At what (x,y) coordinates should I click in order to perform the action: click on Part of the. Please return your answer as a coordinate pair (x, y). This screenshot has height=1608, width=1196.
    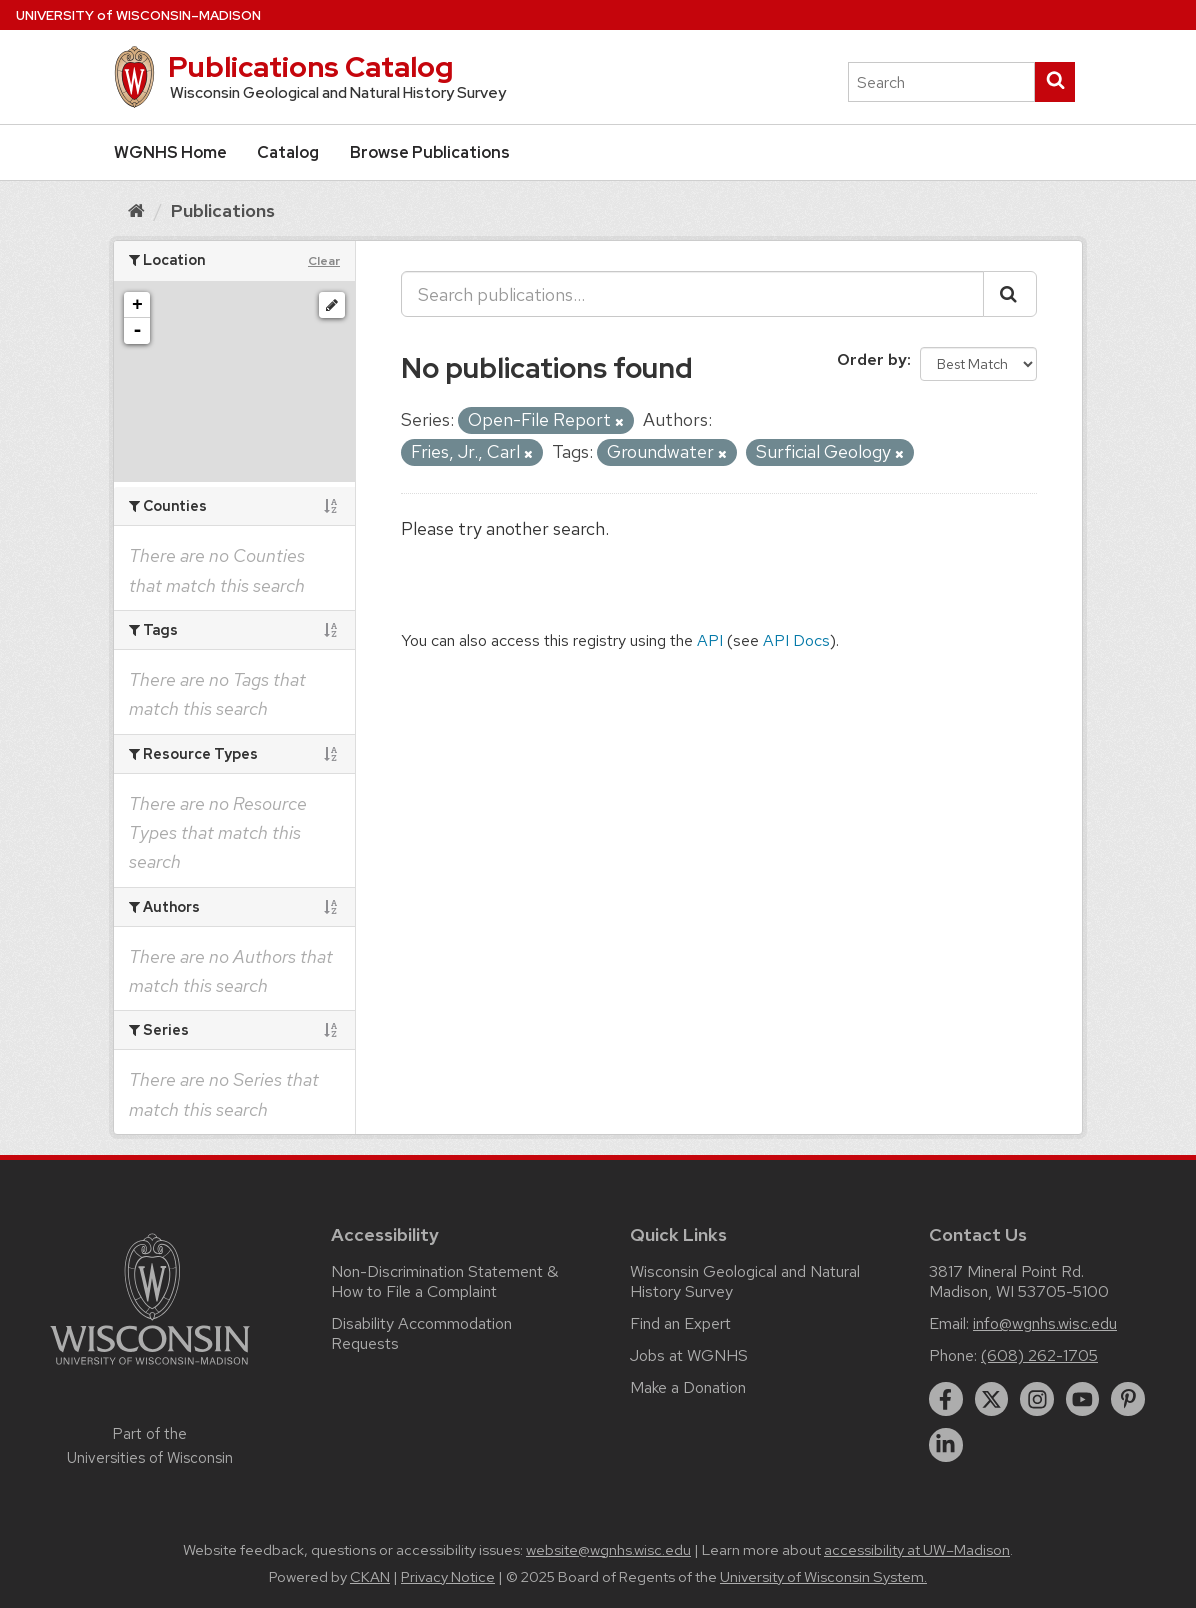
    Looking at the image, I should click on (150, 1446).